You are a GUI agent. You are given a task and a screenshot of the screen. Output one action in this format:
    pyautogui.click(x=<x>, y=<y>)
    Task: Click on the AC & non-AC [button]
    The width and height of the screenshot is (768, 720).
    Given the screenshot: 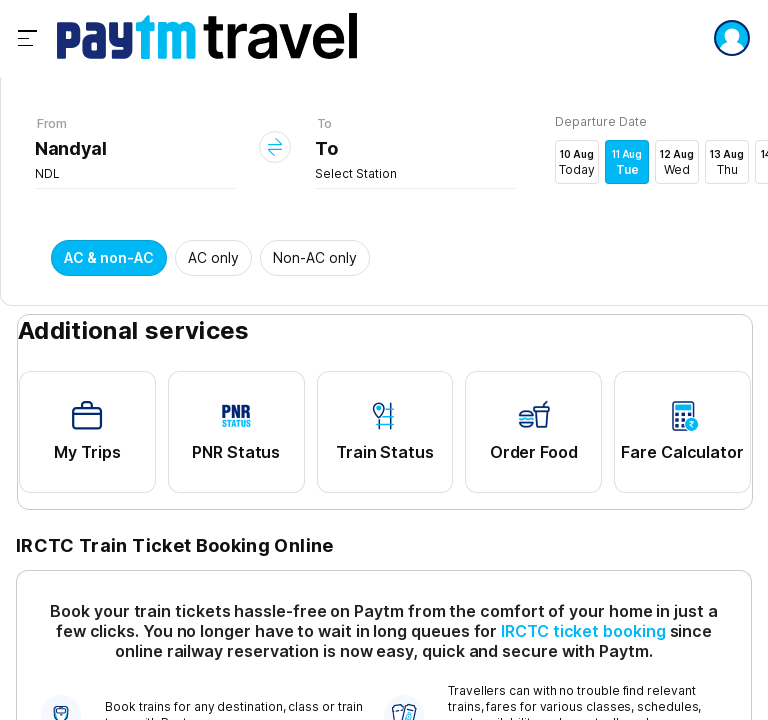 What is the action you would take?
    pyautogui.click(x=109, y=257)
    